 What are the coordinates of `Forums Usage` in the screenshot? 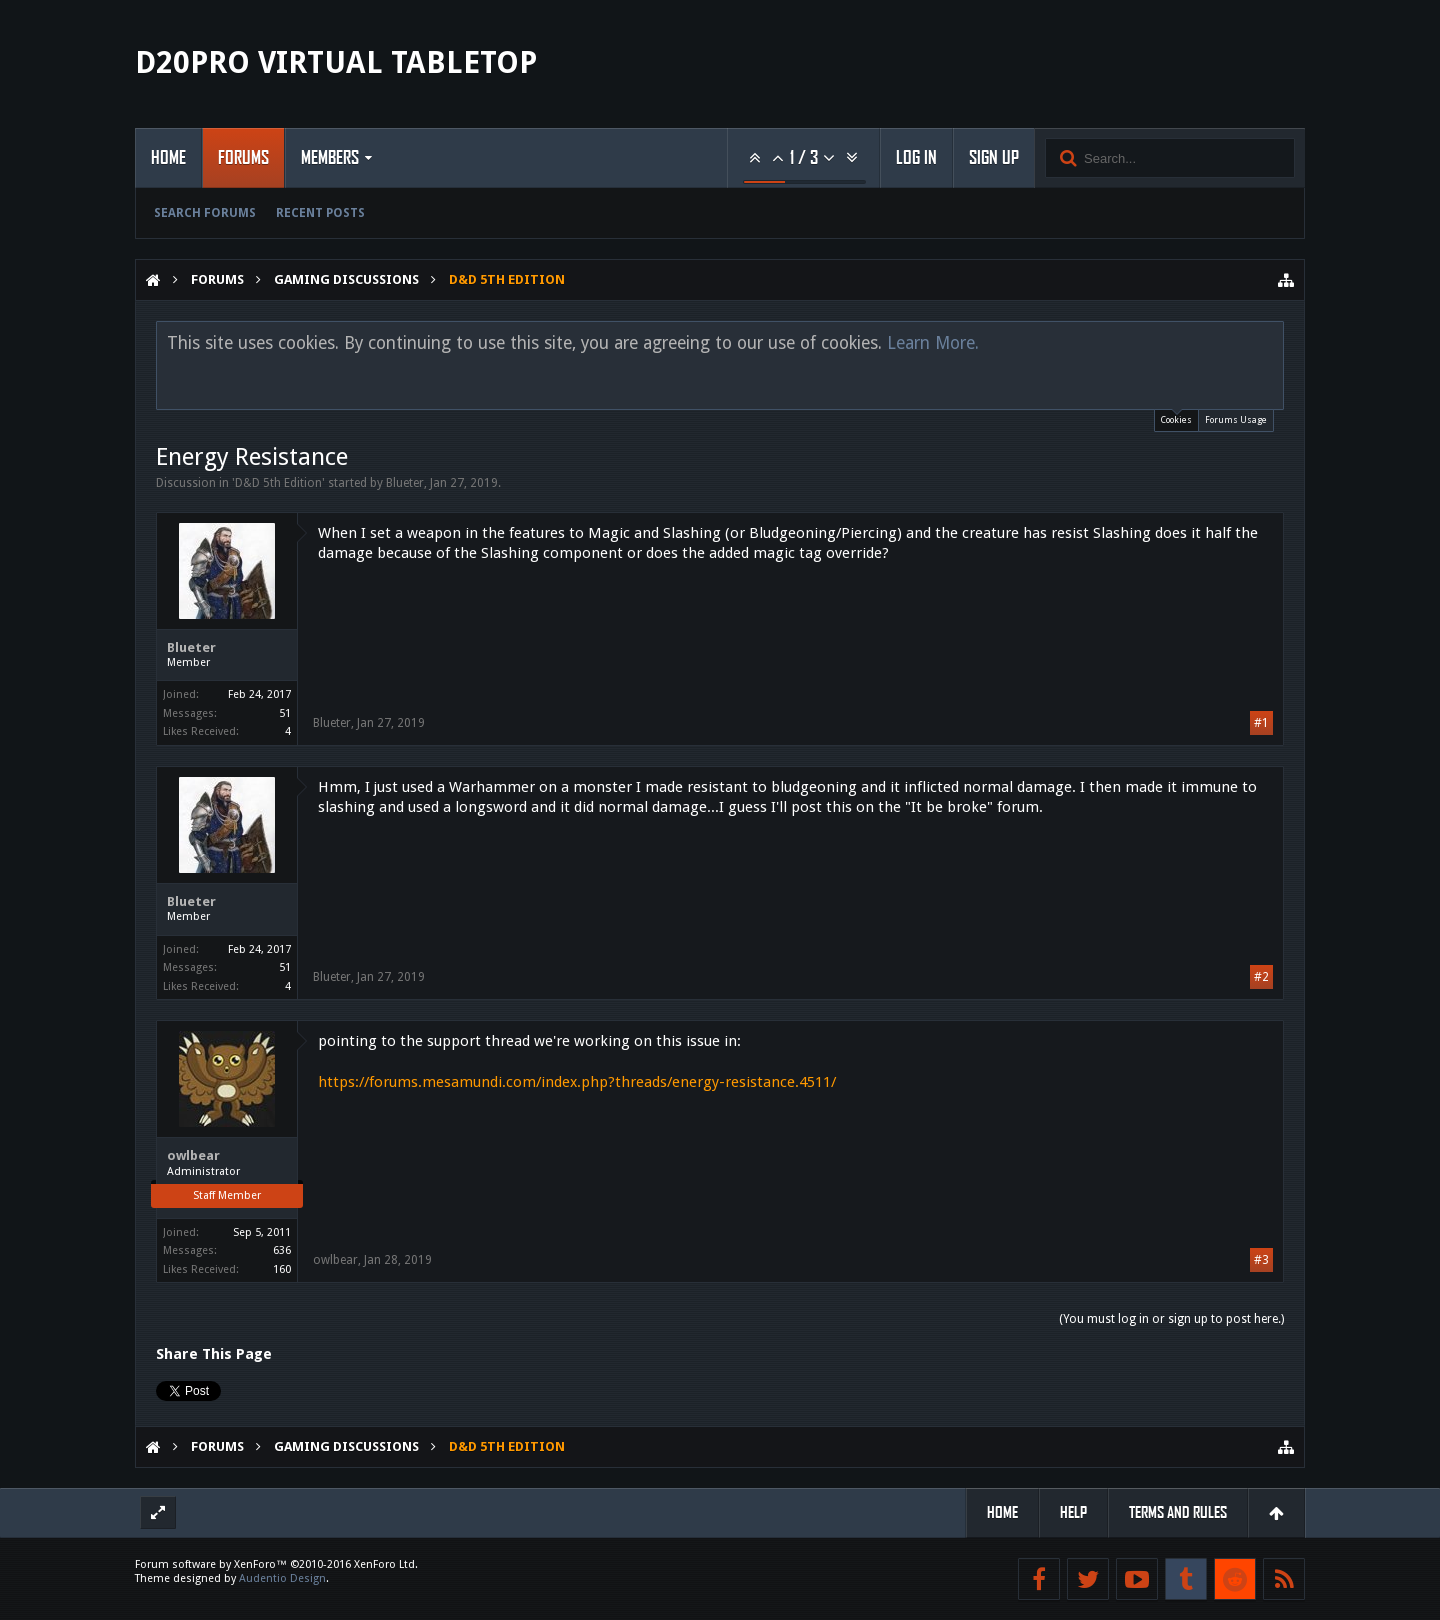 It's located at (1236, 420).